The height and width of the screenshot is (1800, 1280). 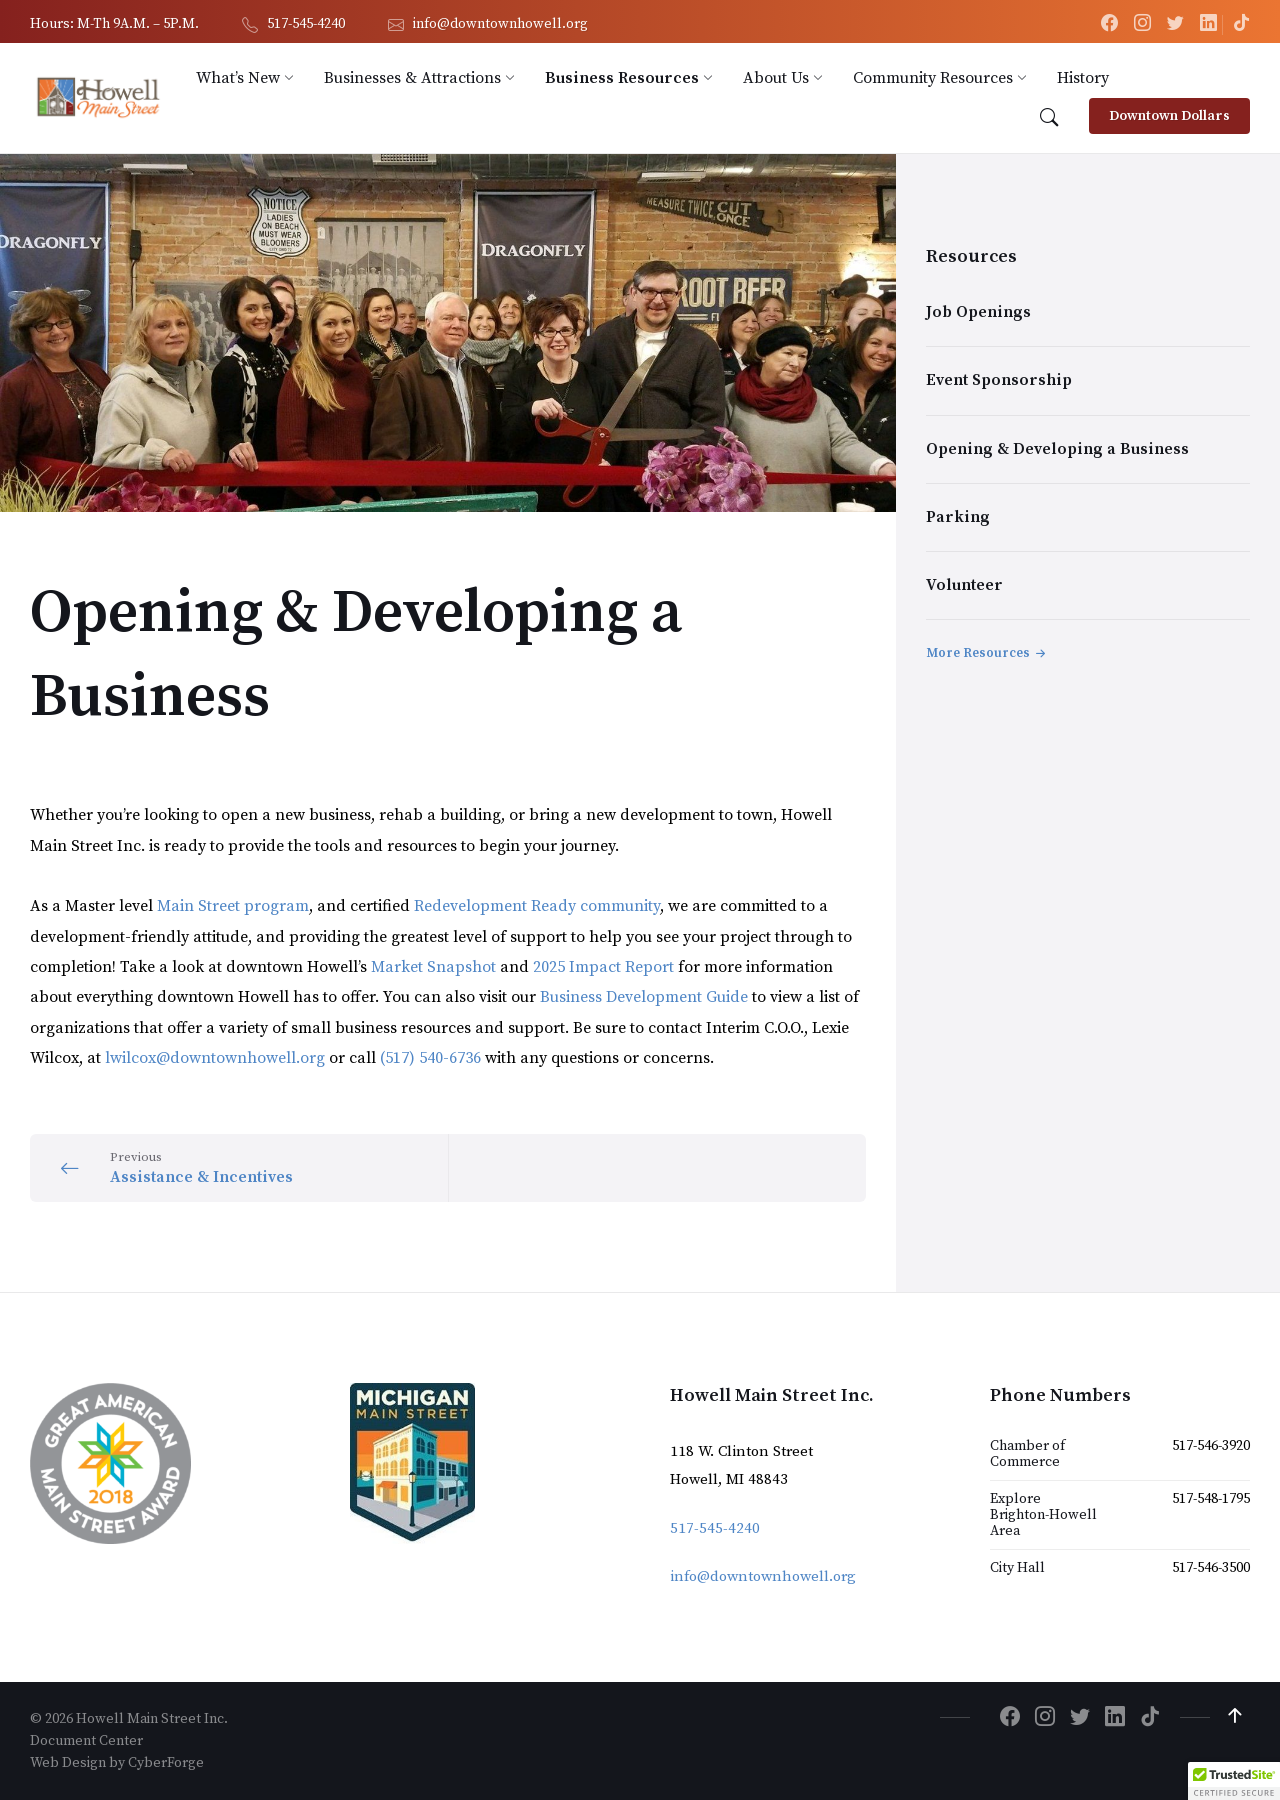 I want to click on 517-546-3920, so click(x=1211, y=1446).